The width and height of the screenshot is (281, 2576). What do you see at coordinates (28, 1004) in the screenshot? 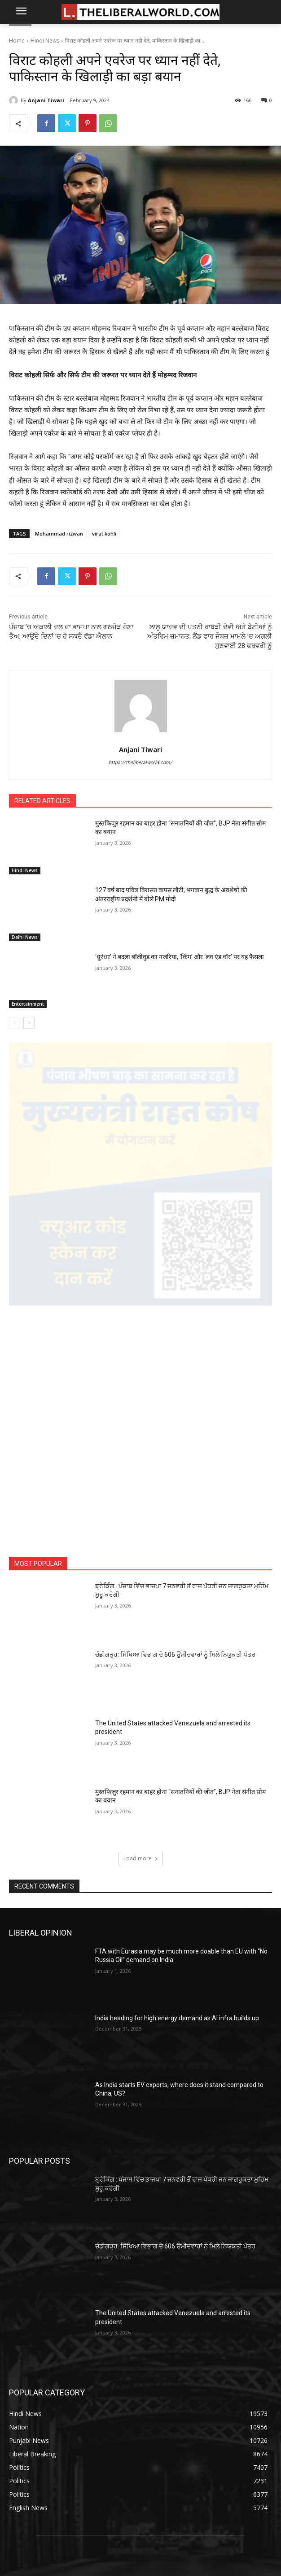
I see `Entertainment` at bounding box center [28, 1004].